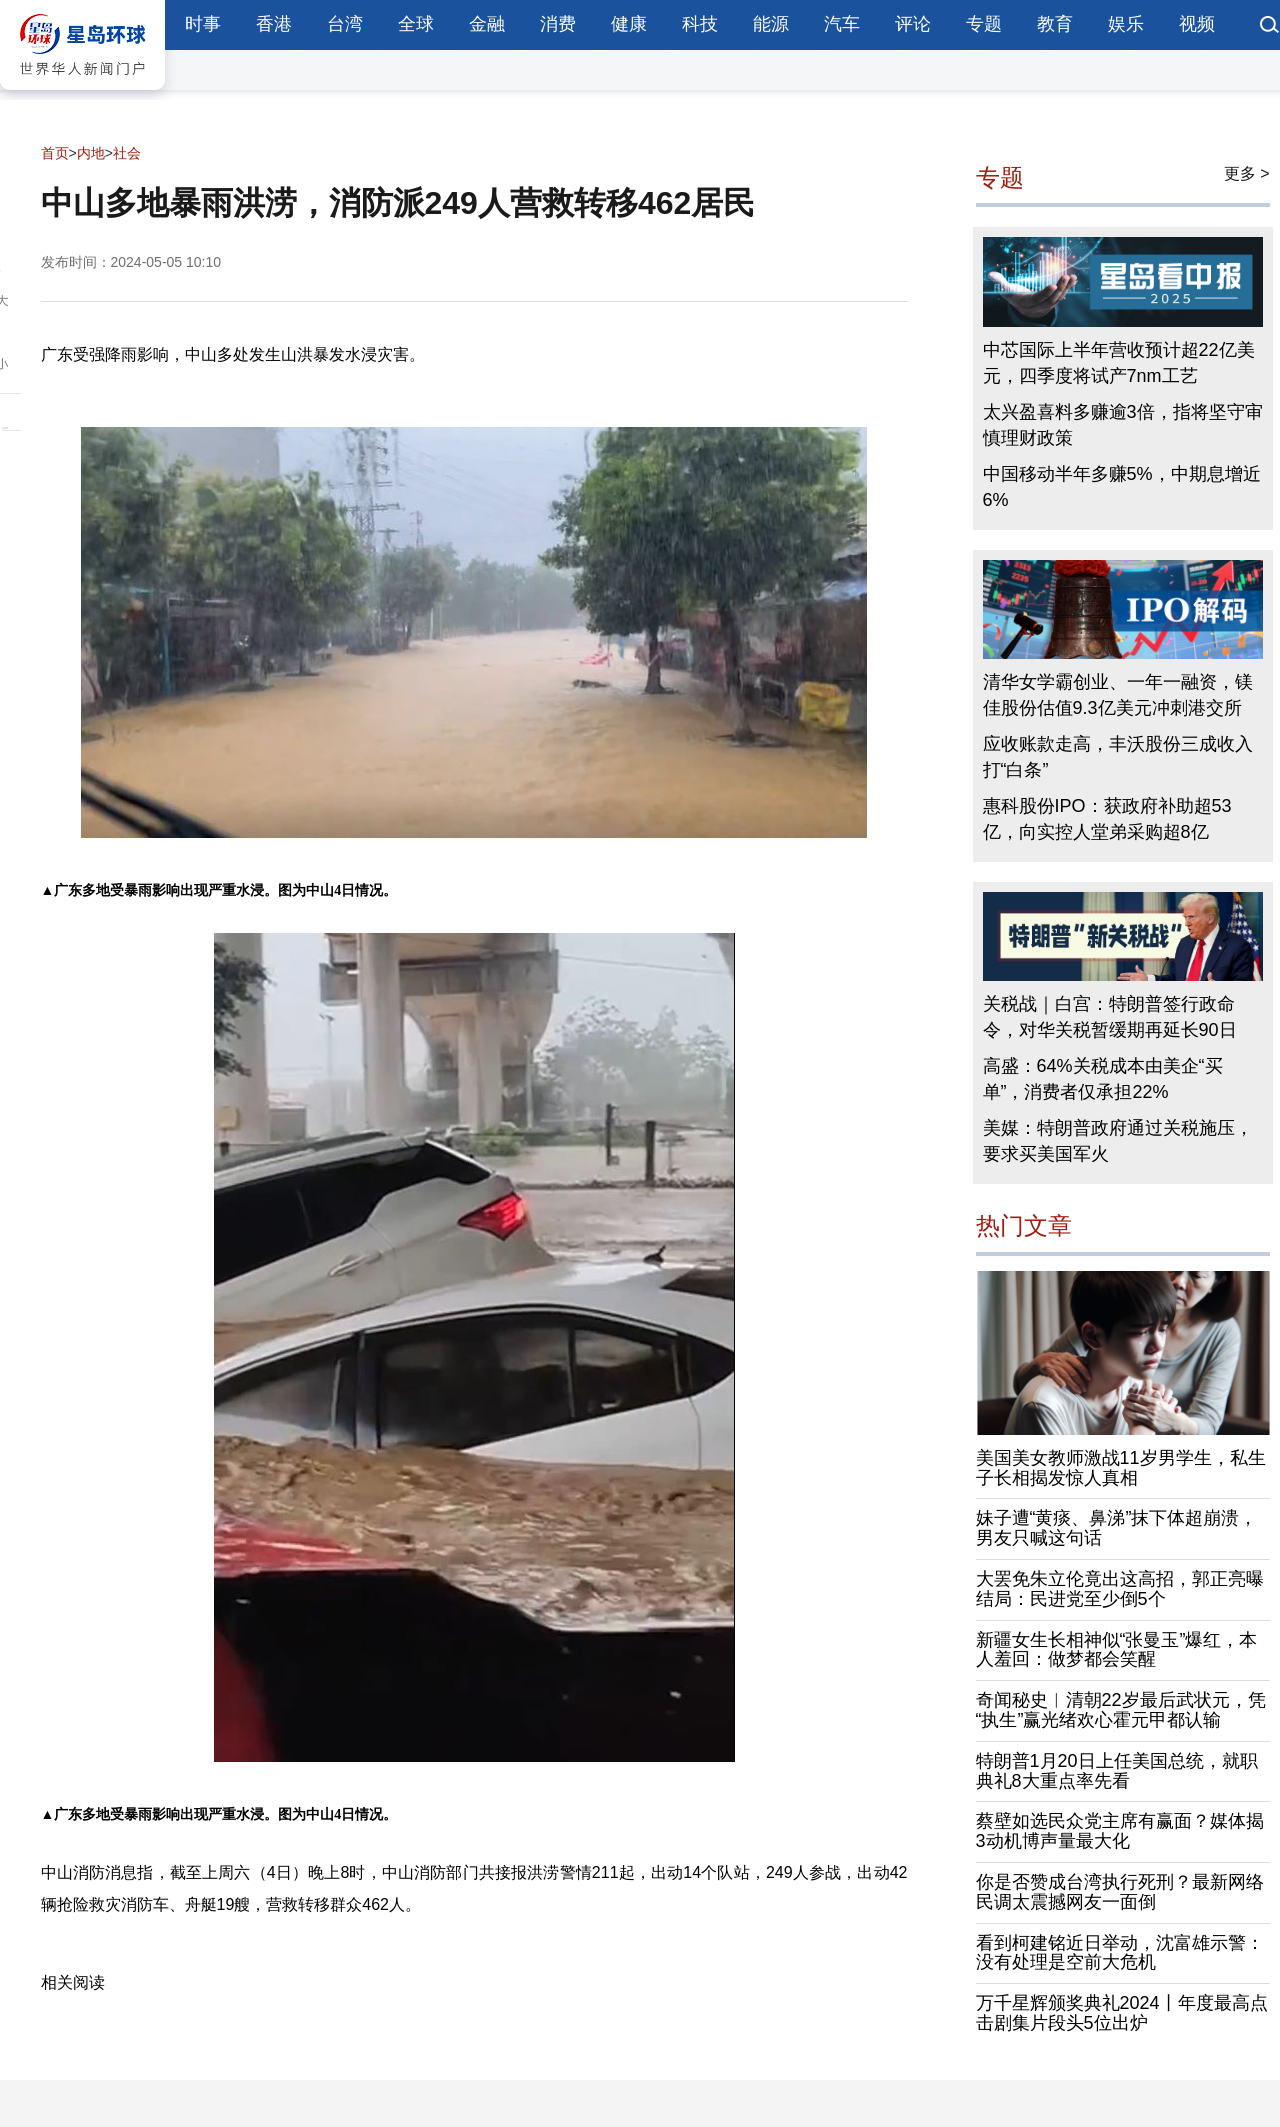 The height and width of the screenshot is (2127, 1280). I want to click on 关税战｜白宫：特朗普签行政命令，对华关税暂缓期再延长90日, so click(1110, 1017).